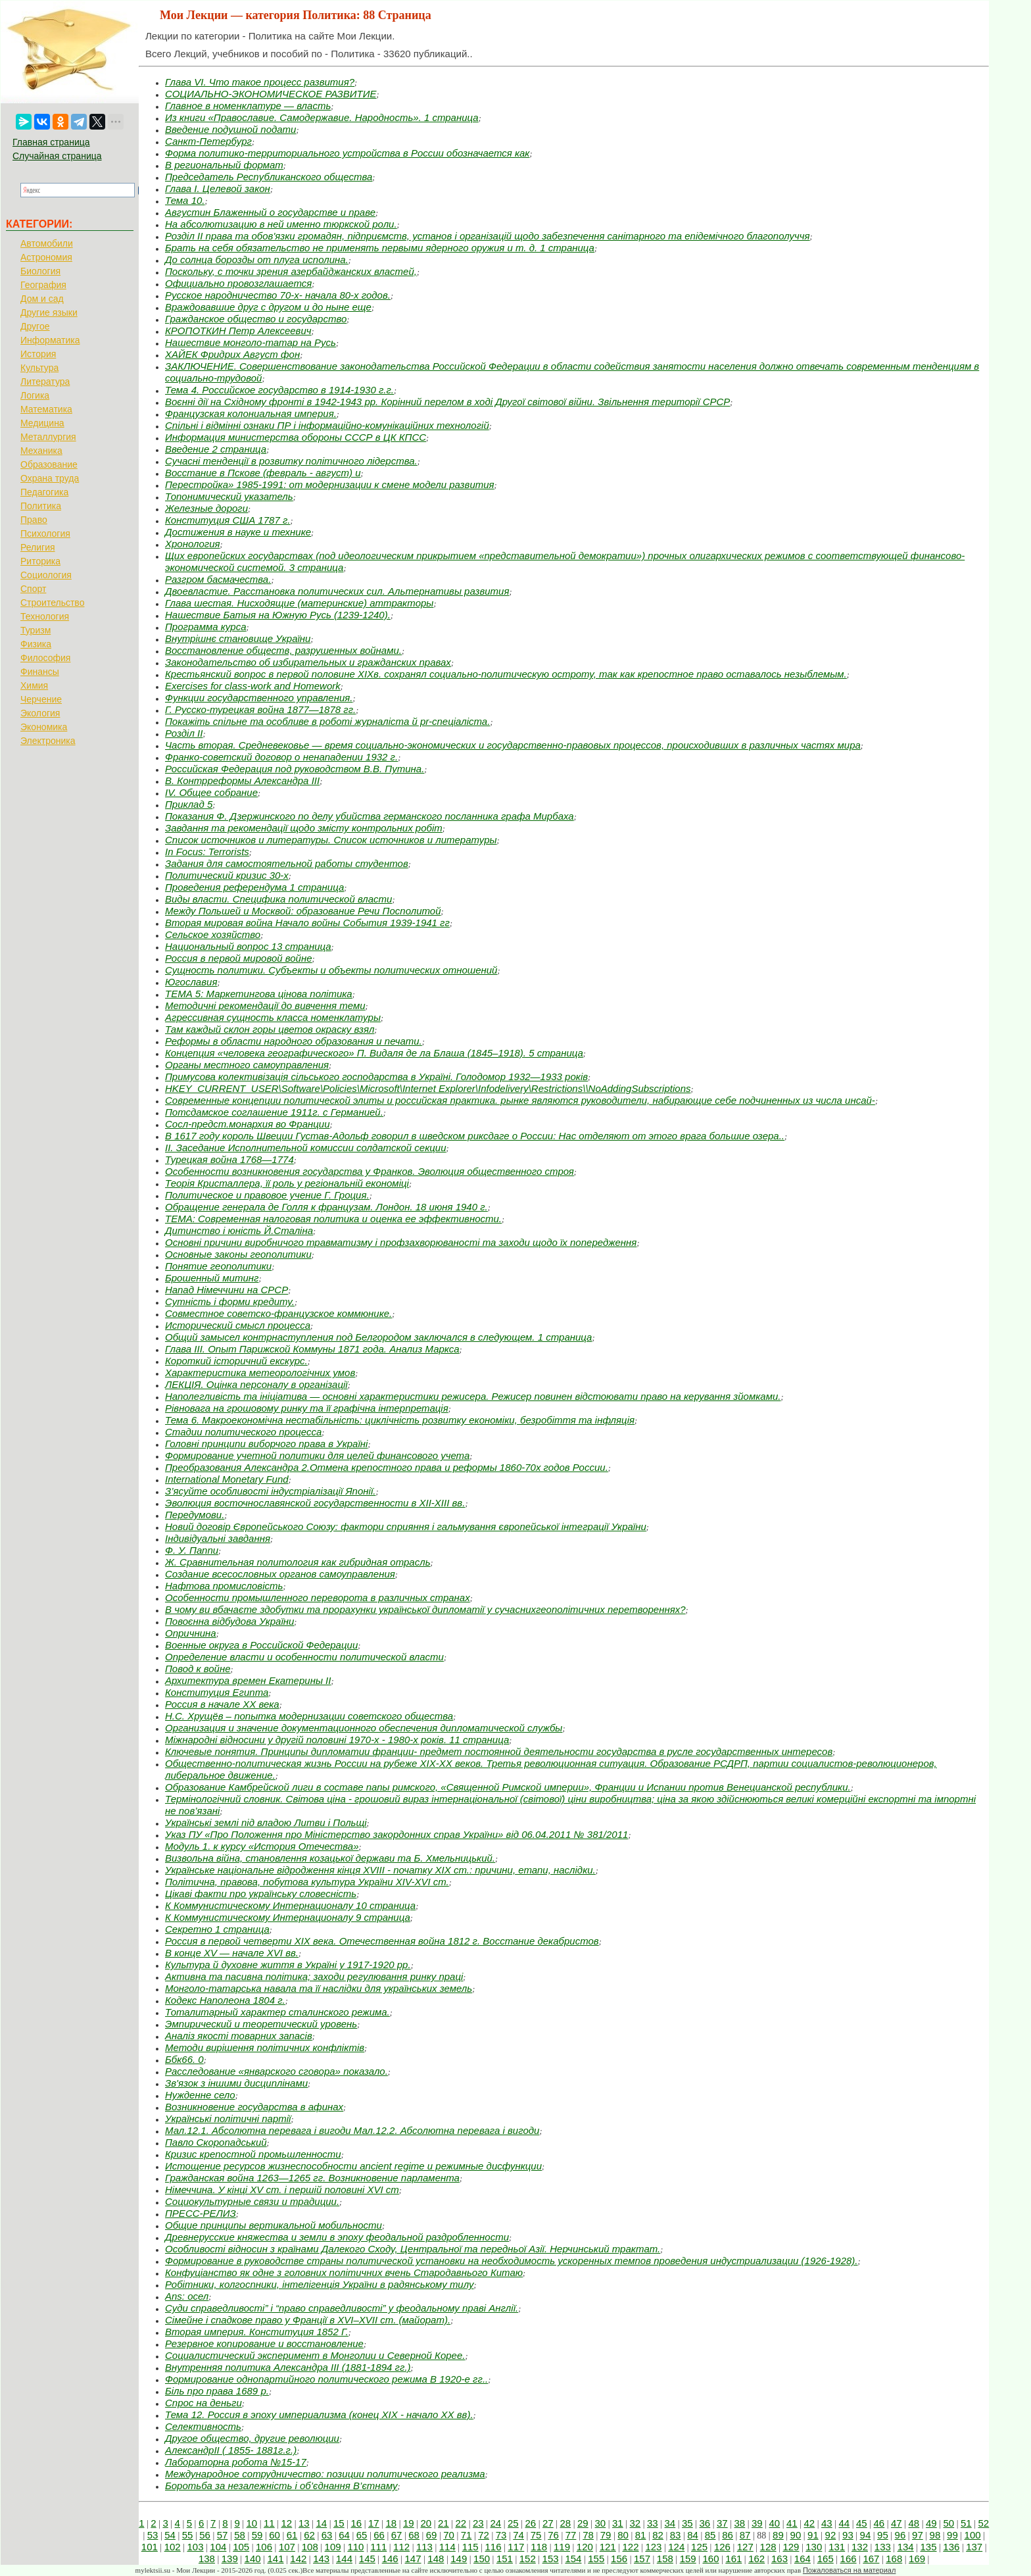 This screenshot has width=1031, height=2576. What do you see at coordinates (195, 2546) in the screenshot?
I see `103` at bounding box center [195, 2546].